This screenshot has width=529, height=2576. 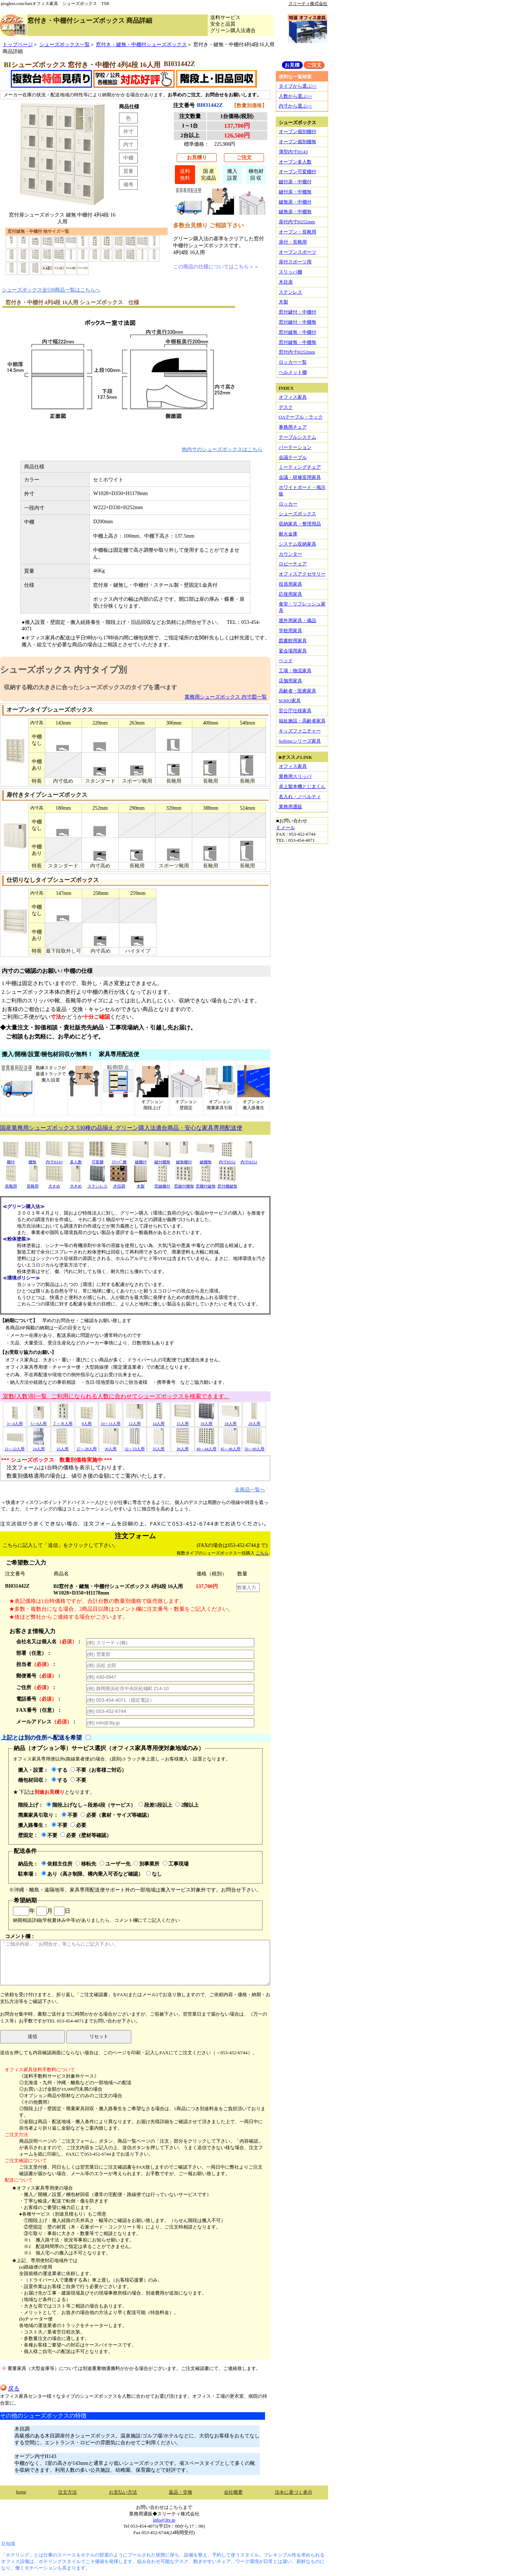 What do you see at coordinates (64, 44) in the screenshot?
I see `シューズボックス一覧` at bounding box center [64, 44].